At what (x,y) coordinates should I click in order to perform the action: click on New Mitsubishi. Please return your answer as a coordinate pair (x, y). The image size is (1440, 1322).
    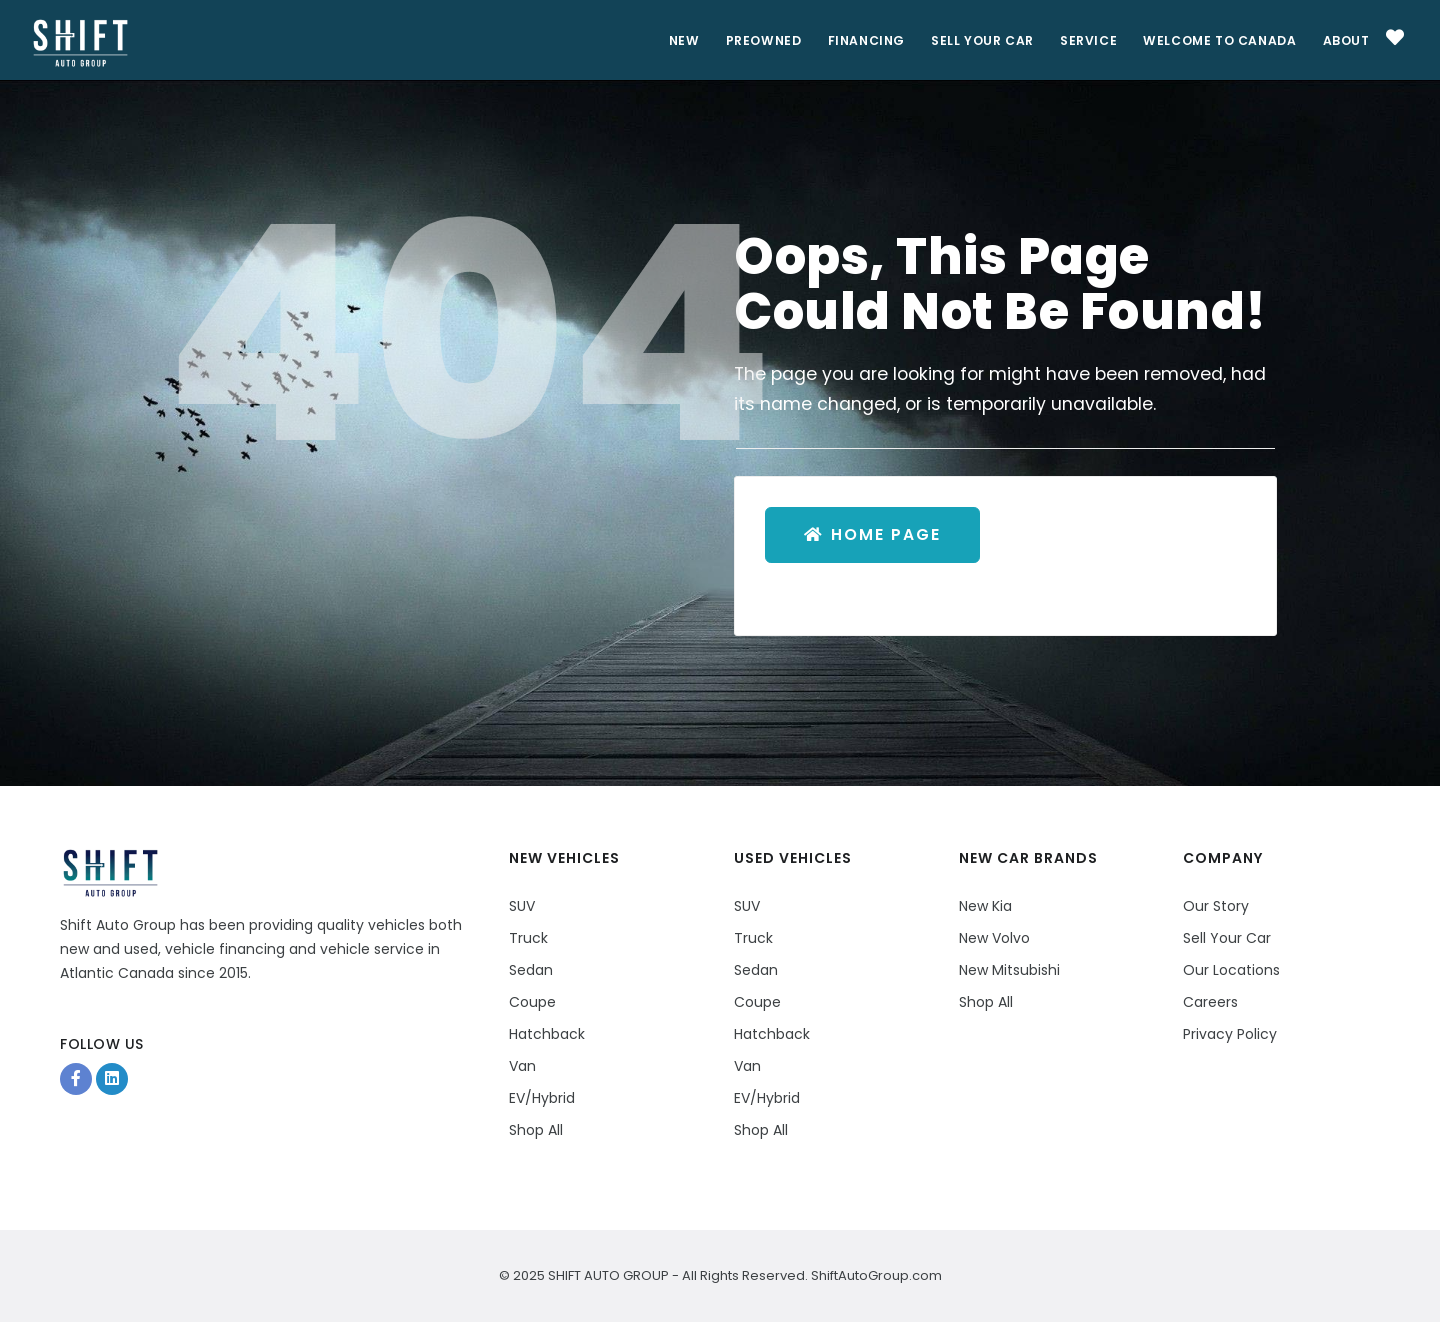
    Looking at the image, I should click on (1009, 970).